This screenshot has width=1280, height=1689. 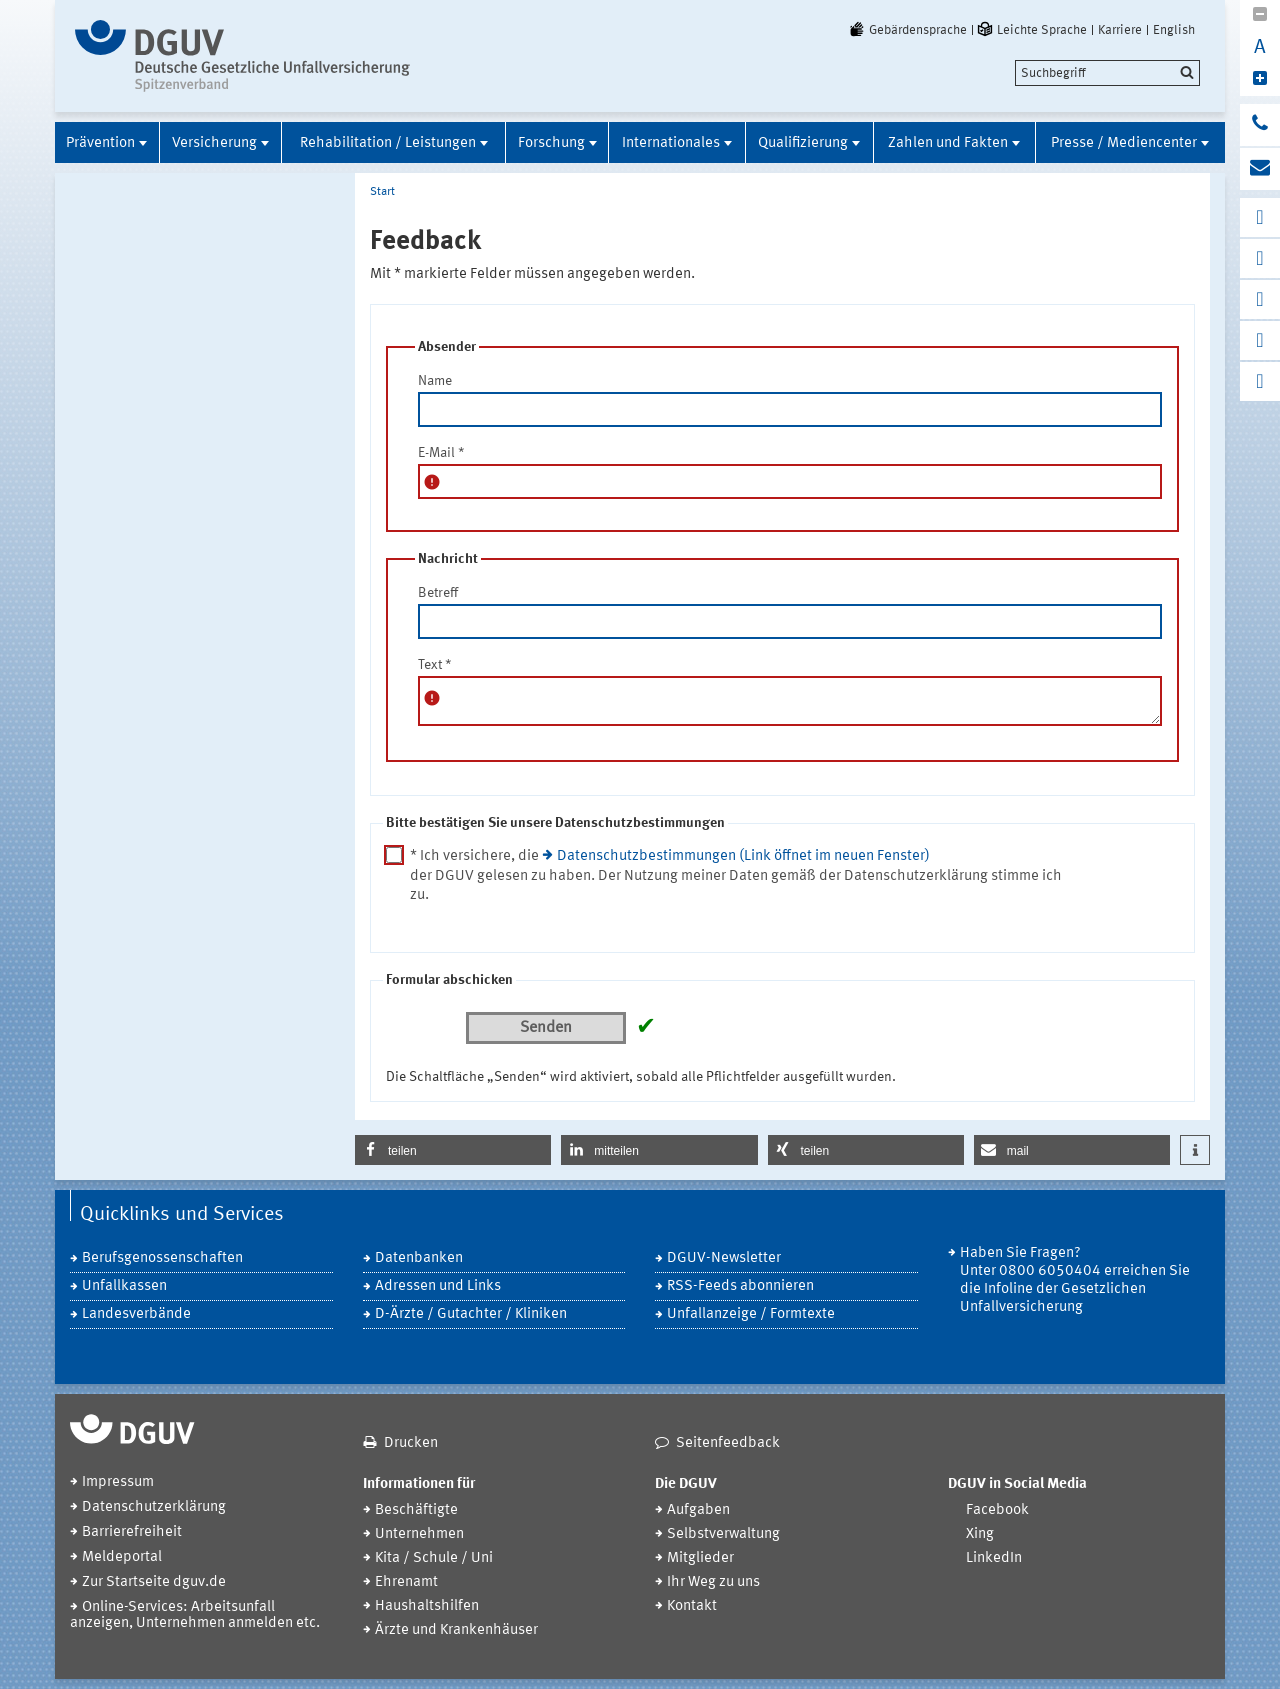 I want to click on Aufgaben, so click(x=698, y=1510).